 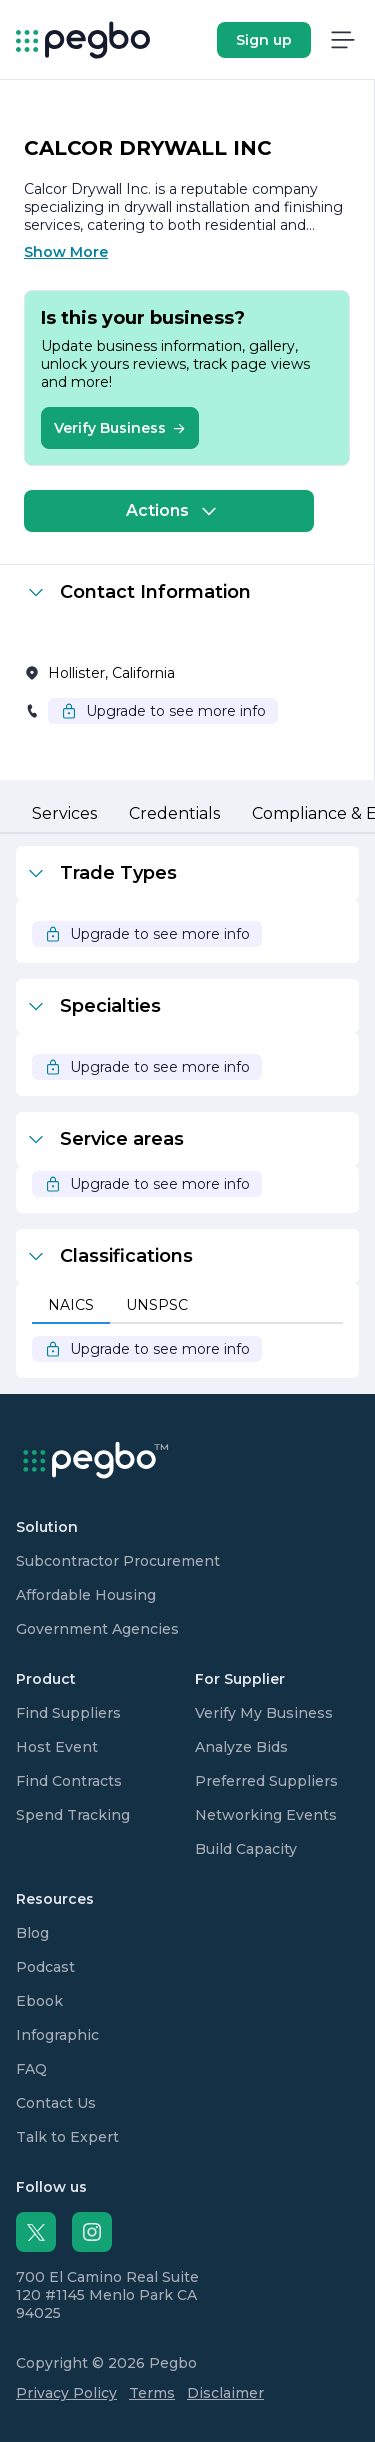 I want to click on Find Contracts, so click(x=69, y=1781).